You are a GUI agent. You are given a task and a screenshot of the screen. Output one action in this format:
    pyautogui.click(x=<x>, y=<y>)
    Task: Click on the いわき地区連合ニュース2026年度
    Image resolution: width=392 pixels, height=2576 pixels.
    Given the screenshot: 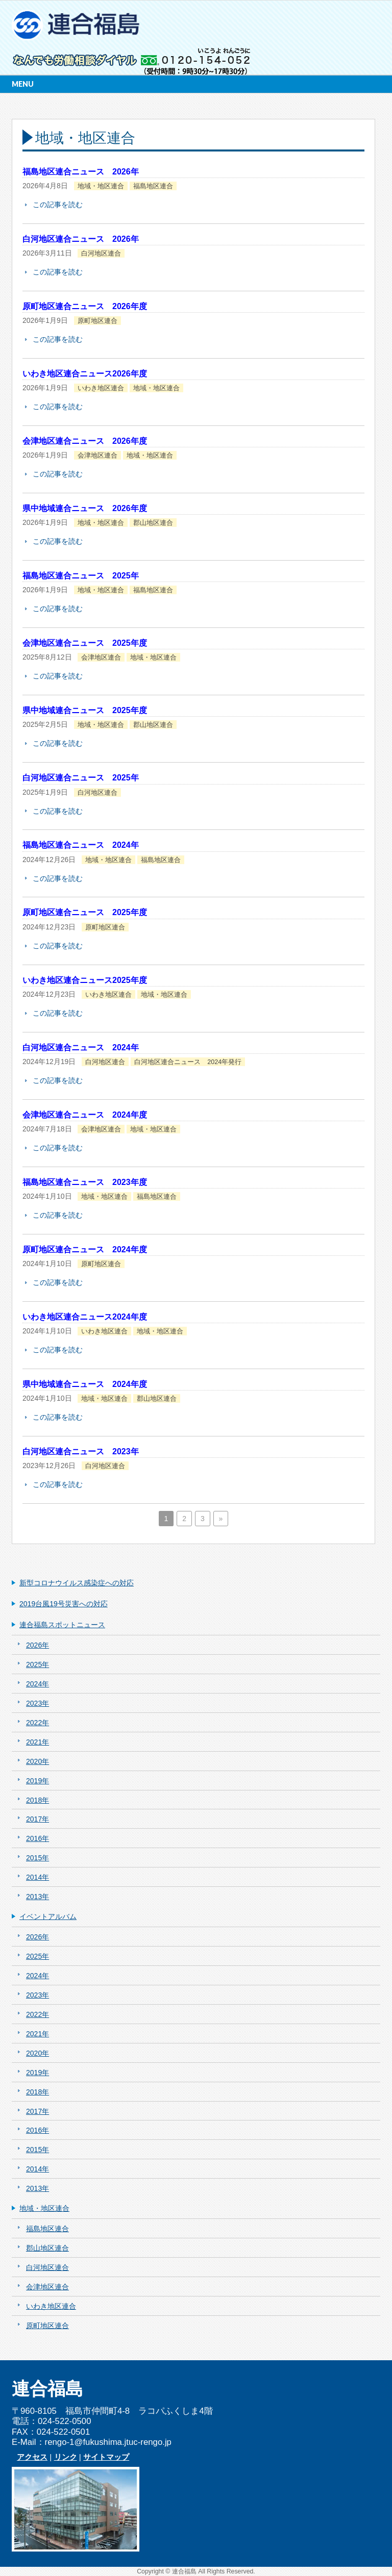 What is the action you would take?
    pyautogui.click(x=84, y=373)
    